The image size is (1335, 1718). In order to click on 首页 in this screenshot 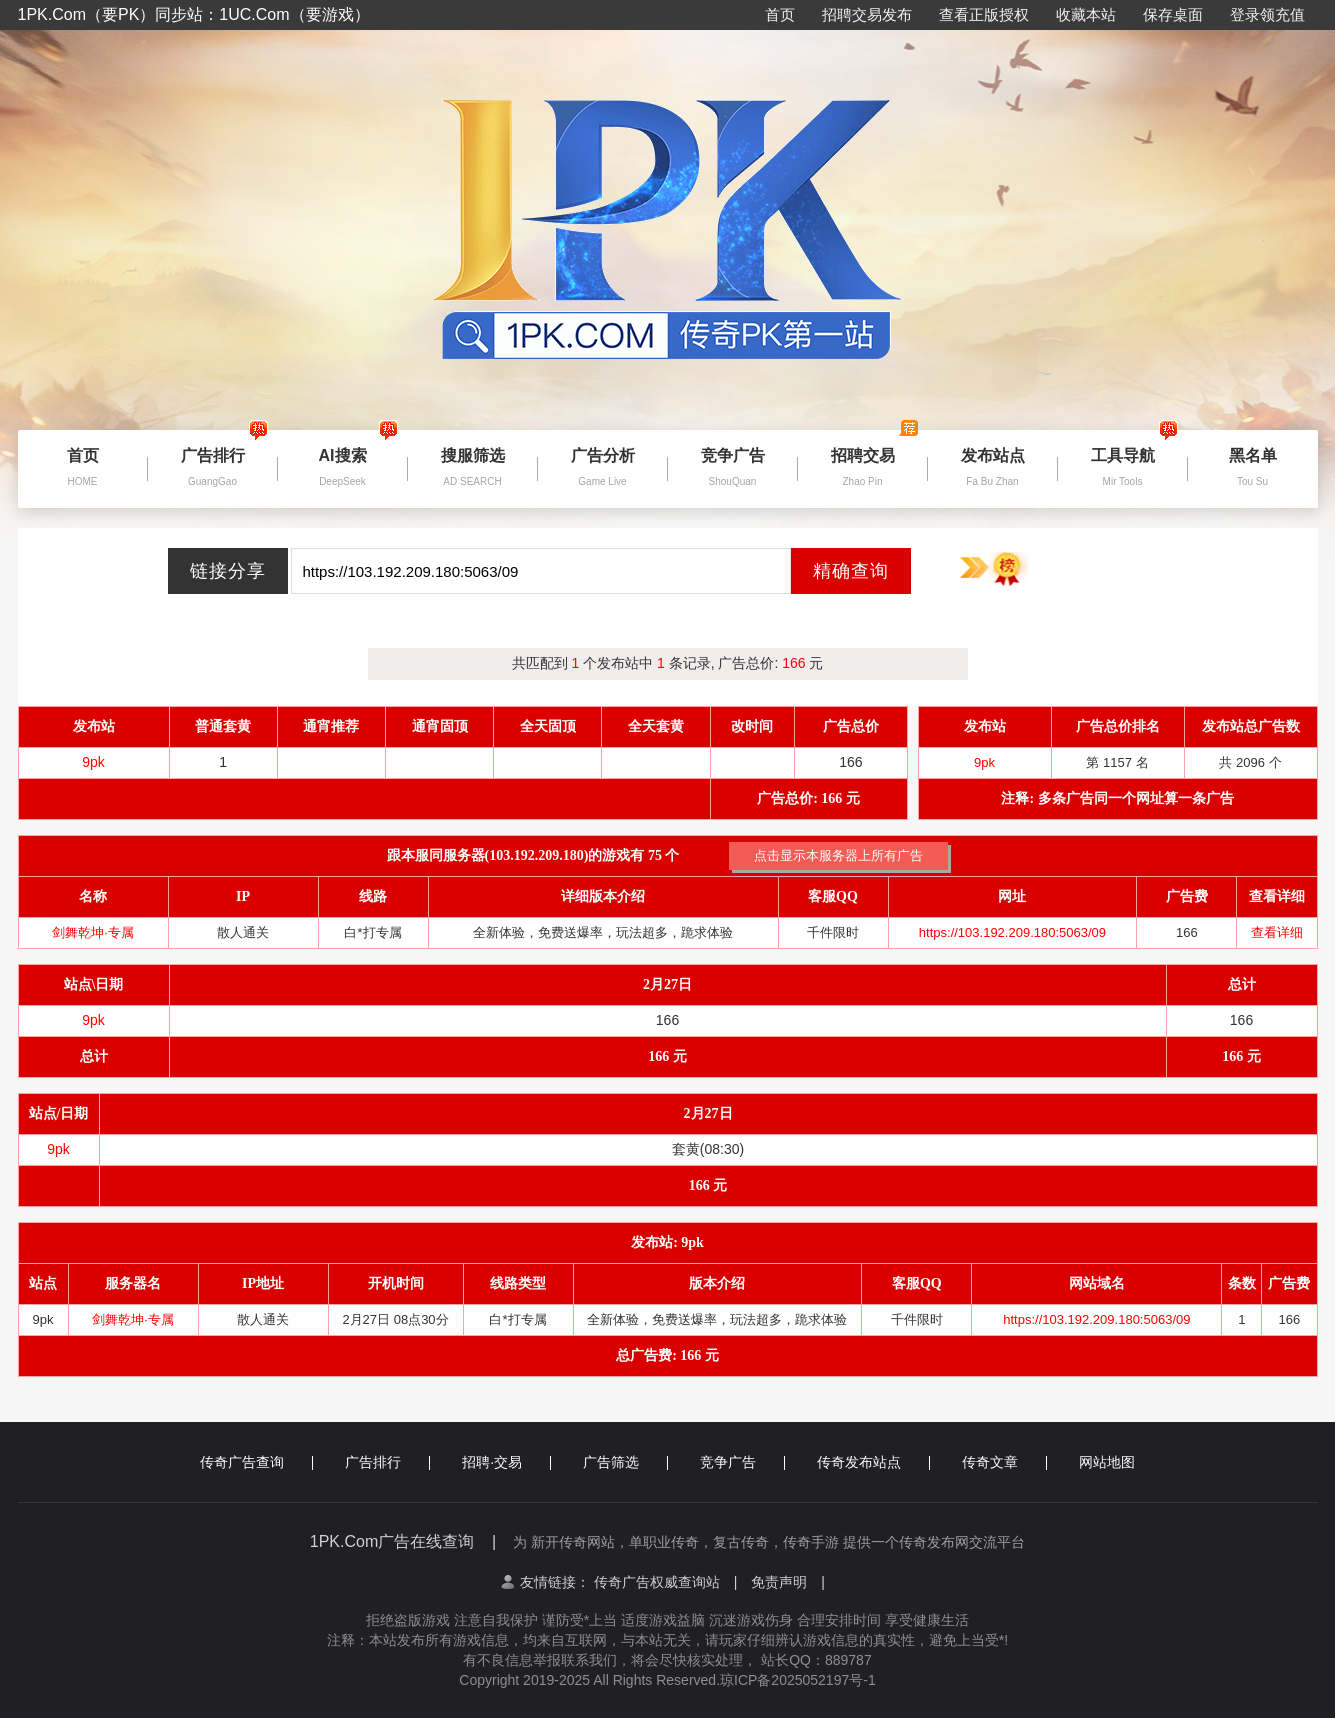, I will do `click(780, 14)`.